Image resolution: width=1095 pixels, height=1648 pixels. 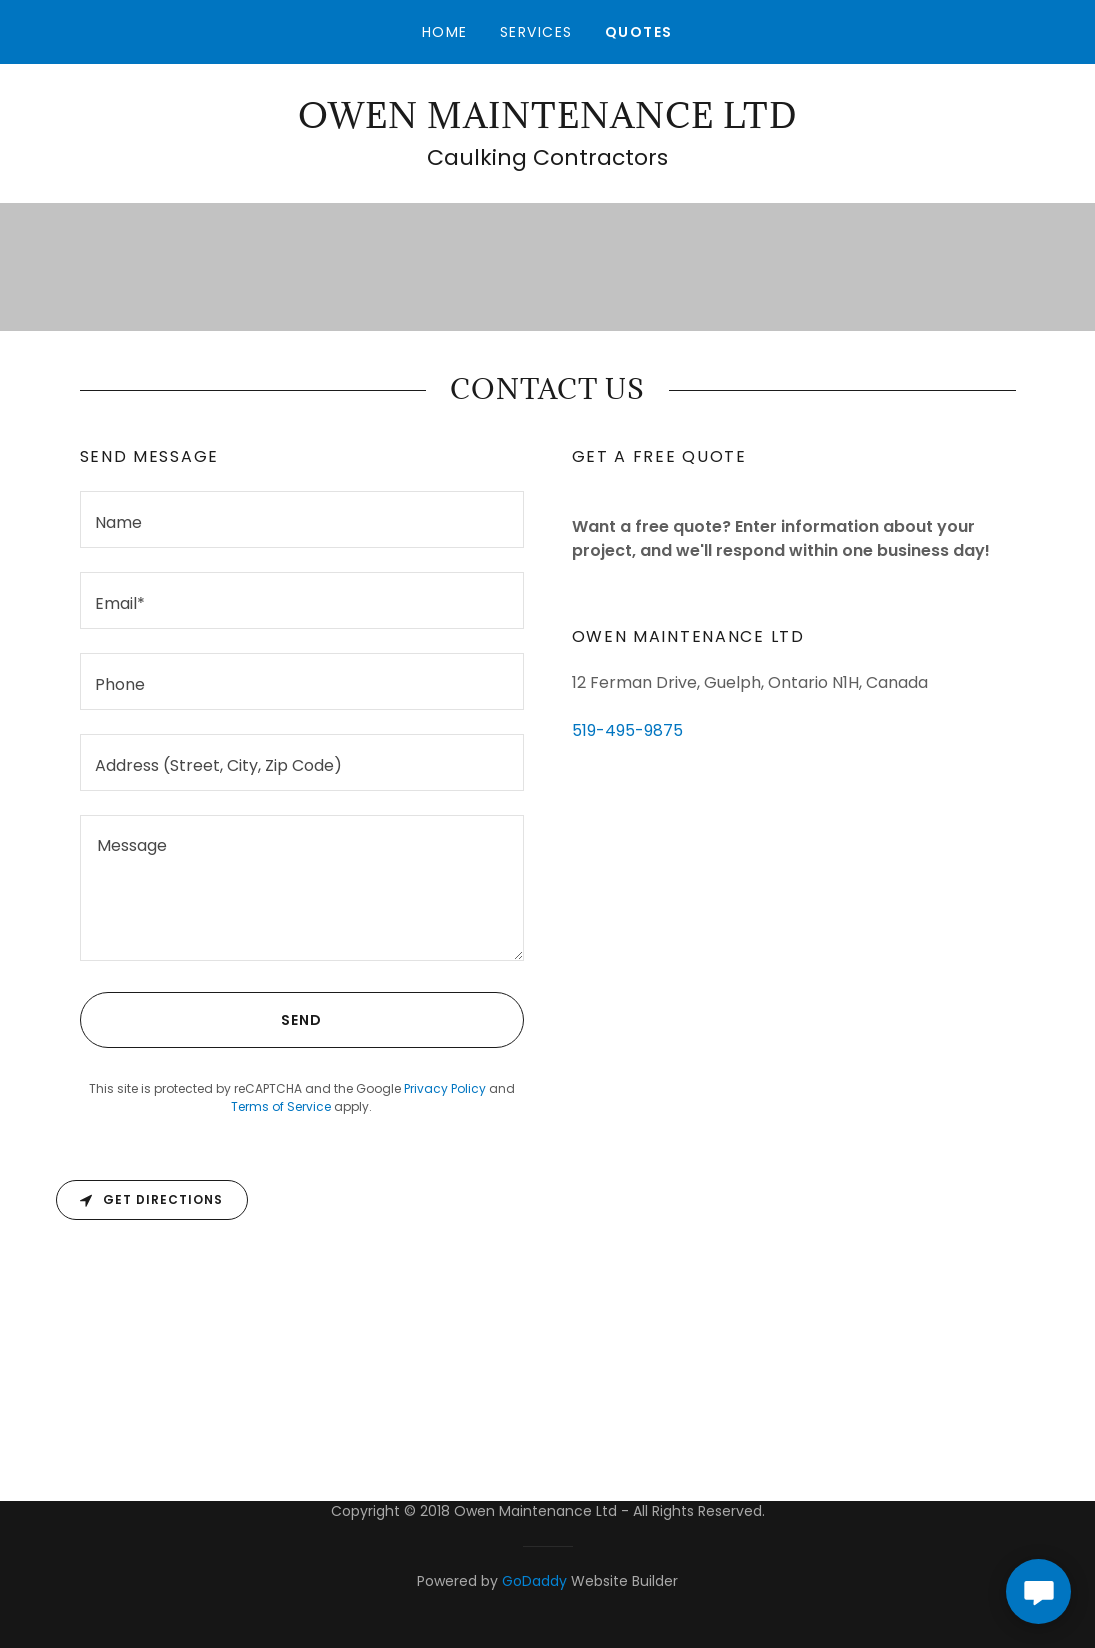 I want to click on [link], so click(x=548, y=122).